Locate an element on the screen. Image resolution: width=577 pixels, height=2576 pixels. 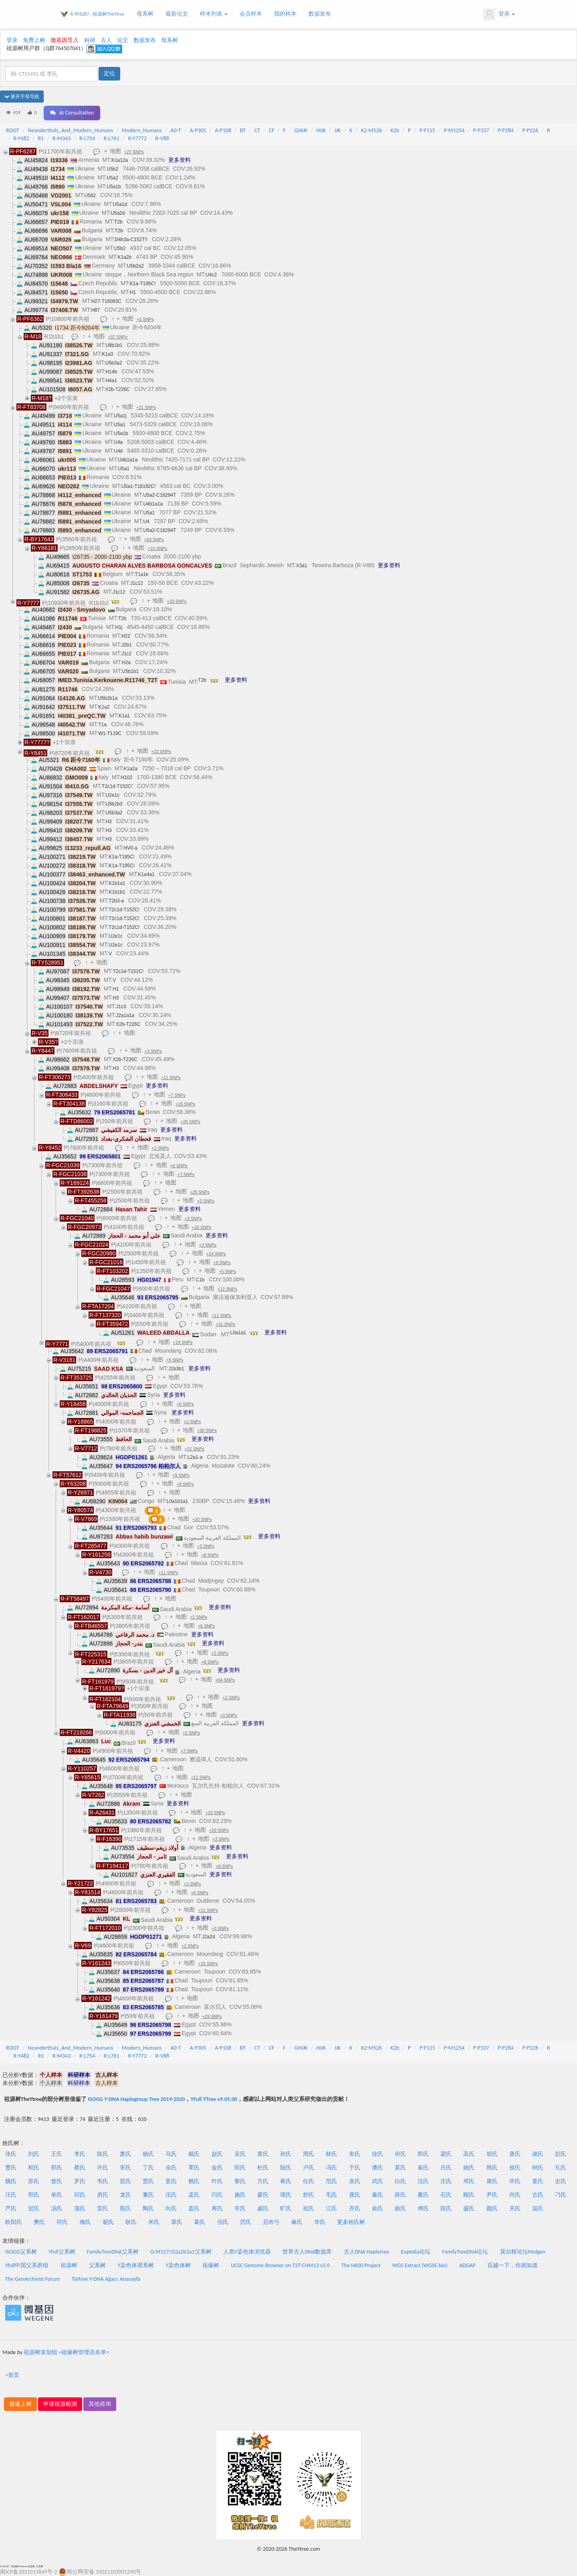
U5a1 is located at coordinates (119, 424).